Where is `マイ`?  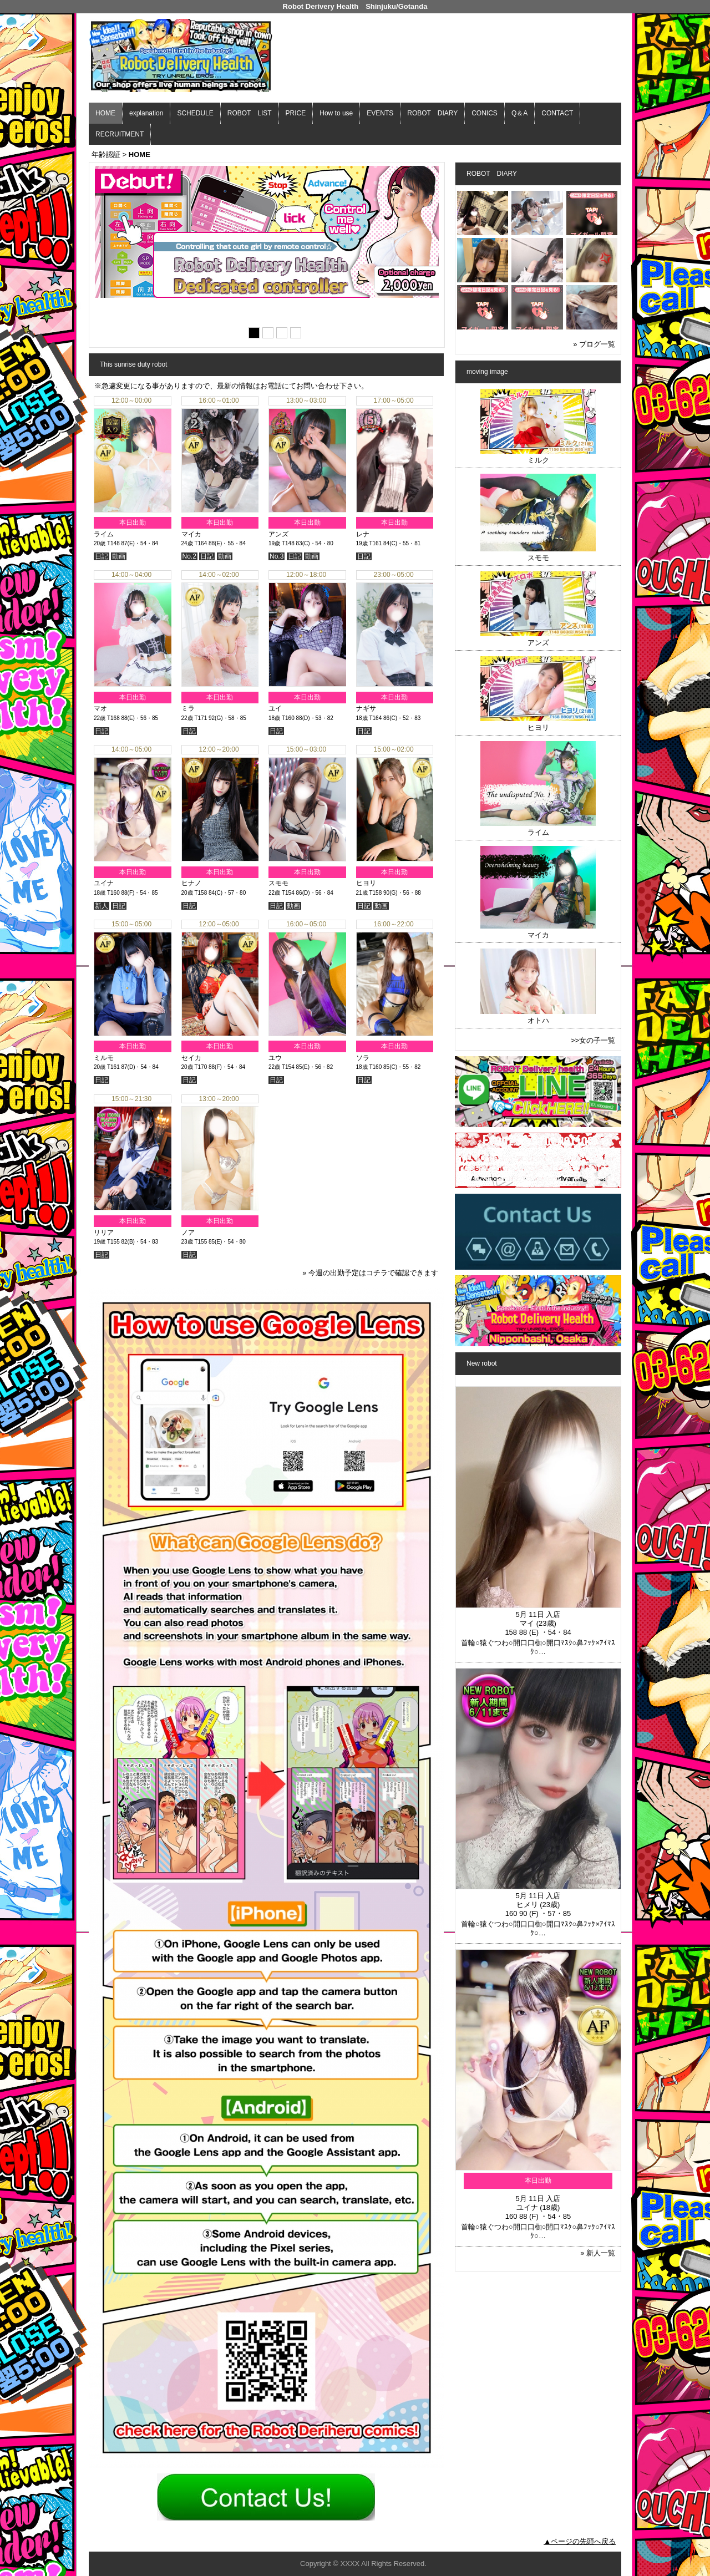
マイ is located at coordinates (527, 1623).